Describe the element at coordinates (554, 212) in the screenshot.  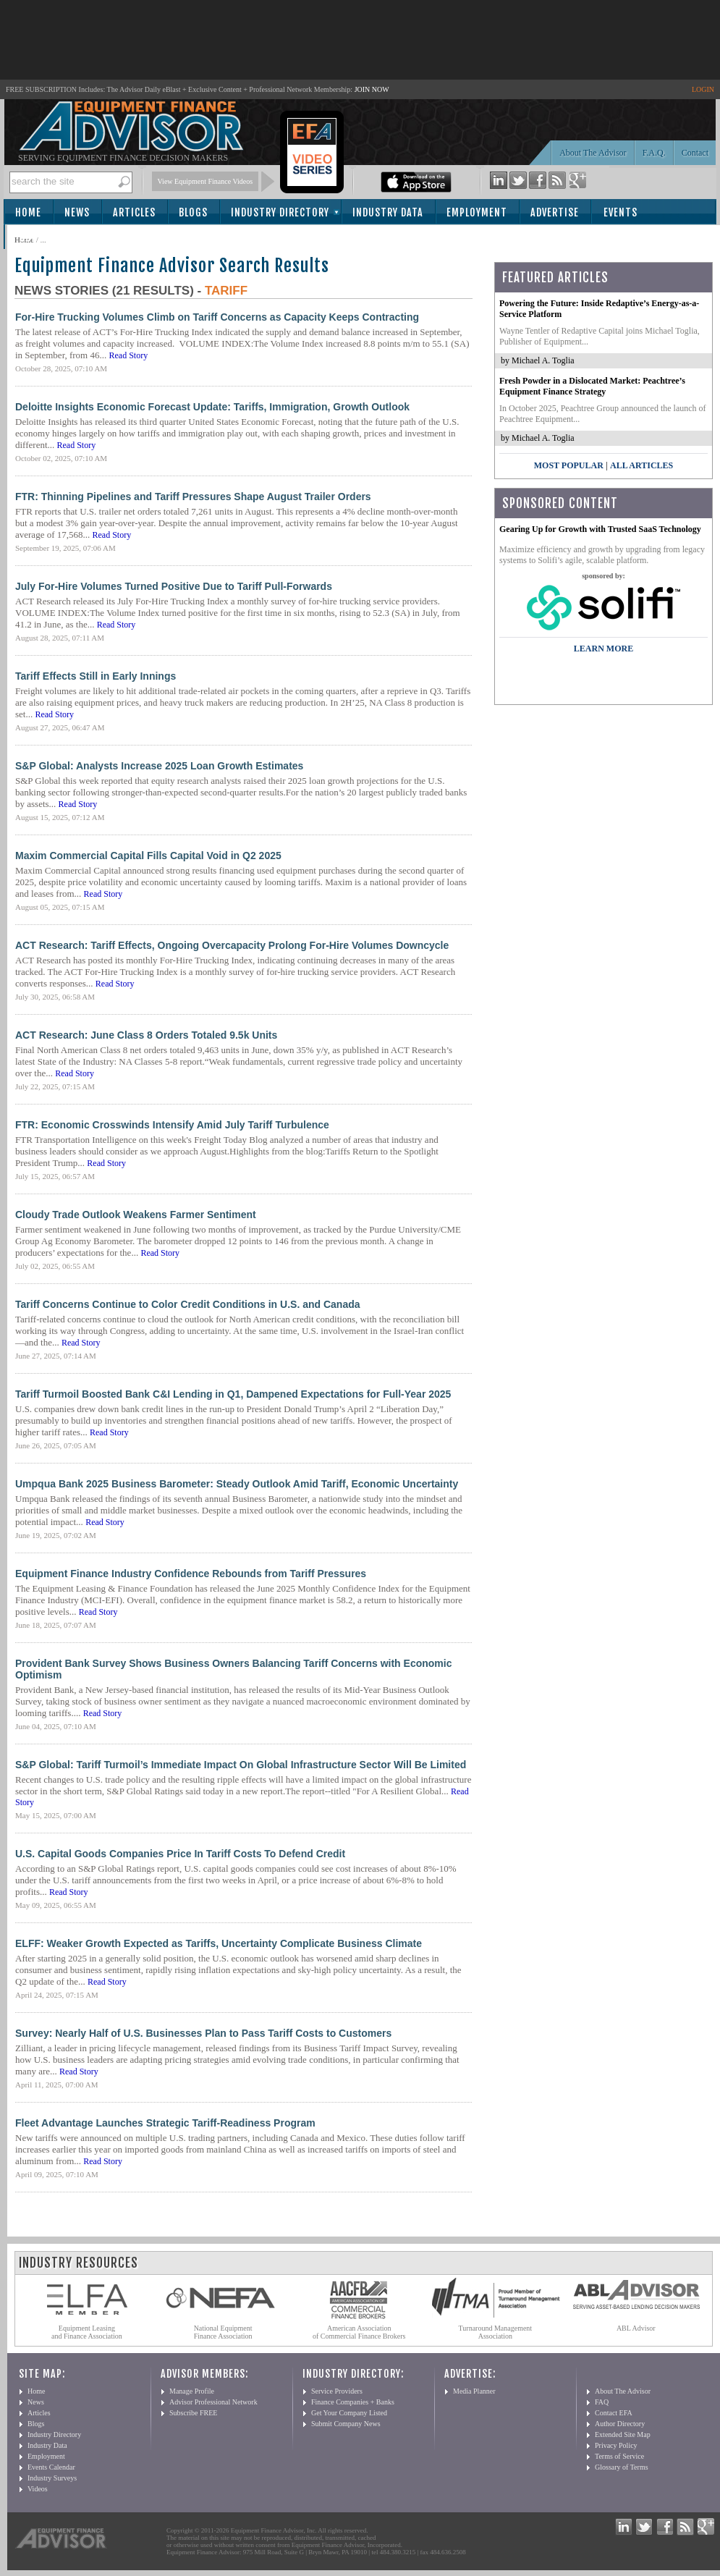
I see `Advertise` at that location.